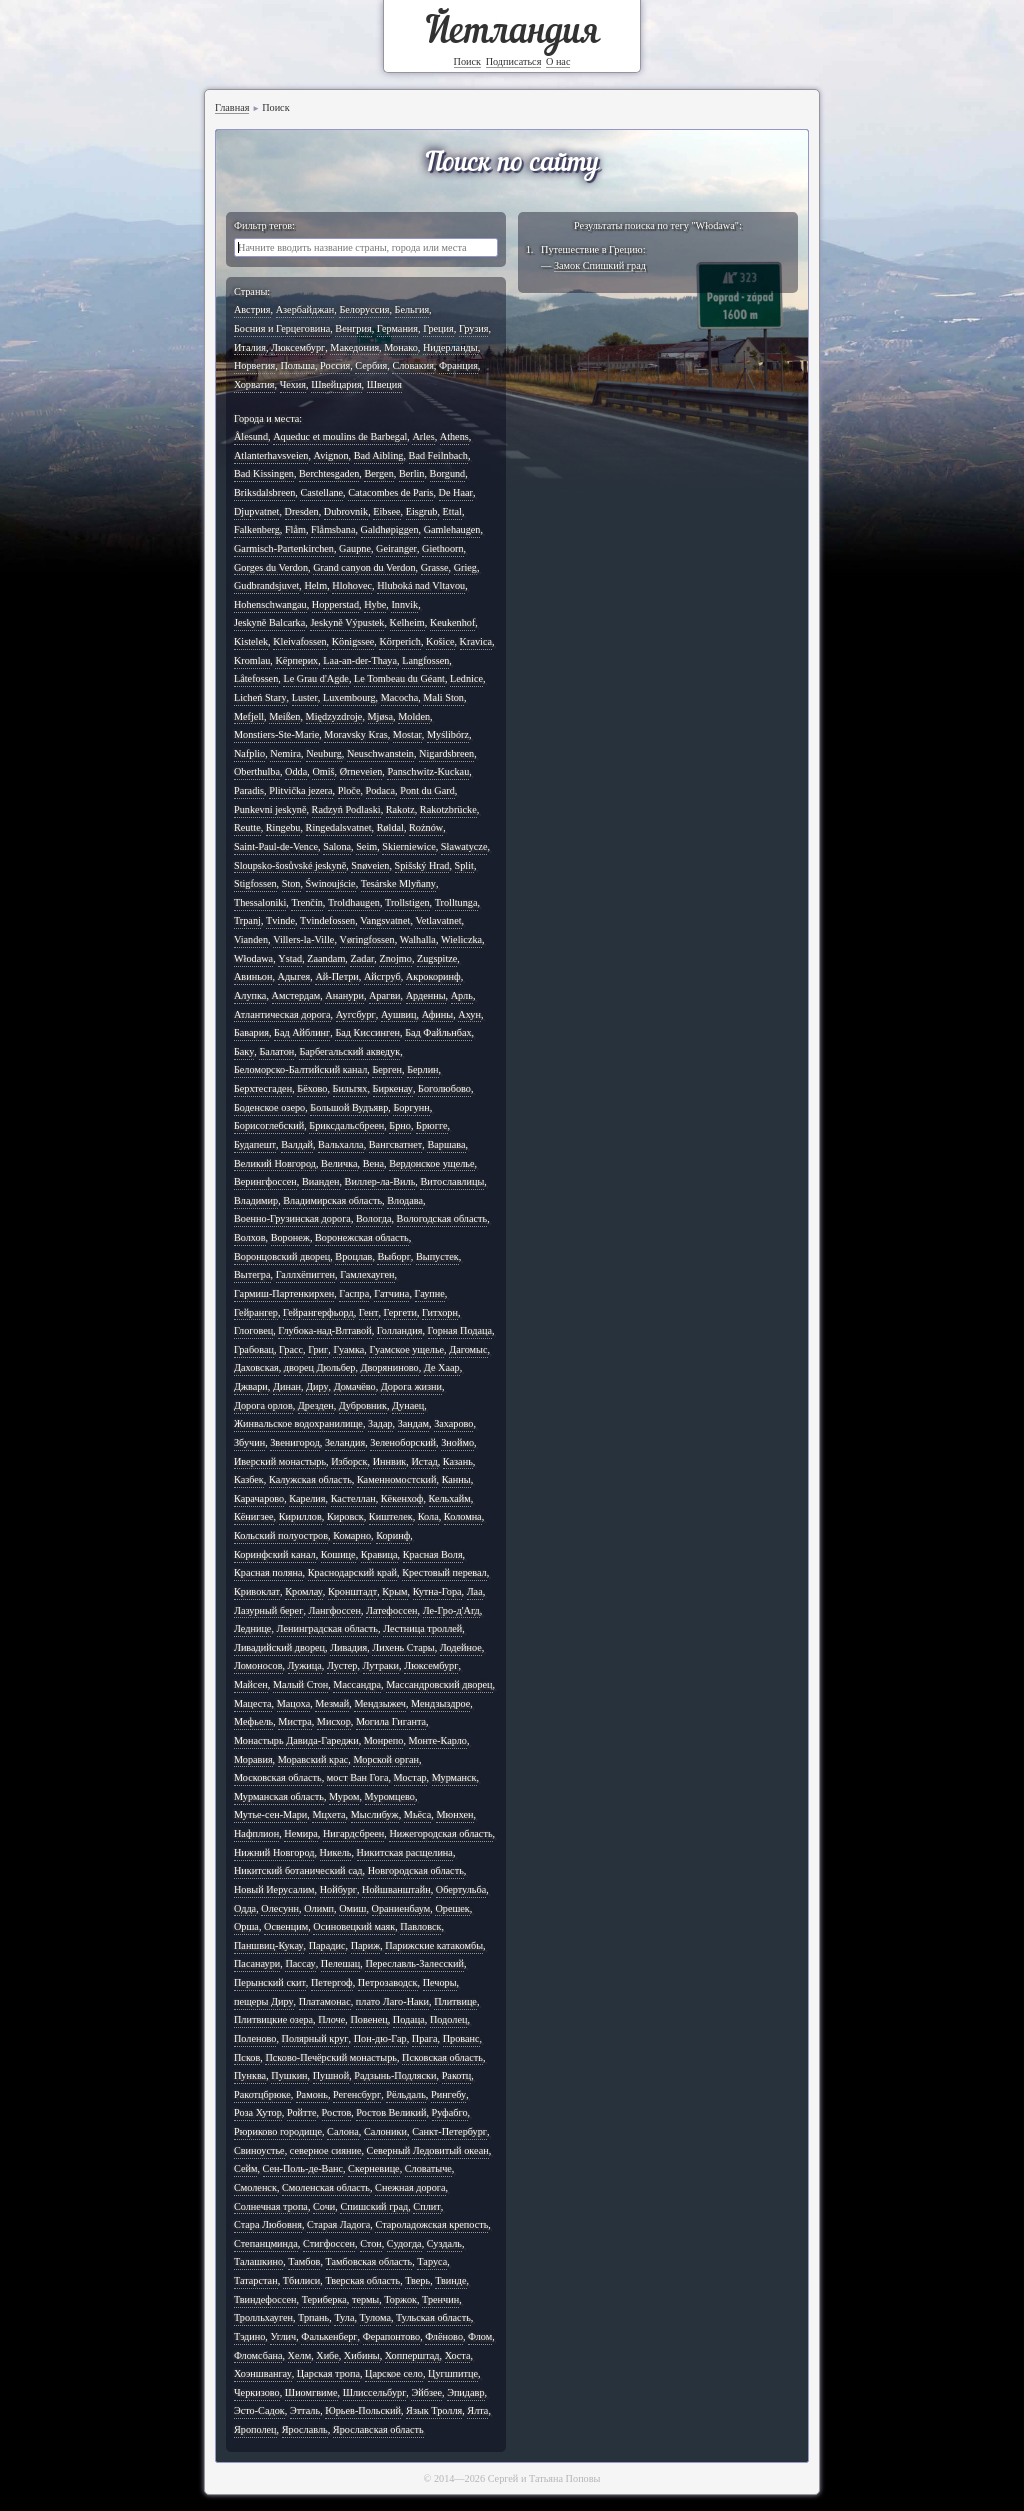 The height and width of the screenshot is (2511, 1024). What do you see at coordinates (352, 1535) in the screenshot?
I see `Комарно` at bounding box center [352, 1535].